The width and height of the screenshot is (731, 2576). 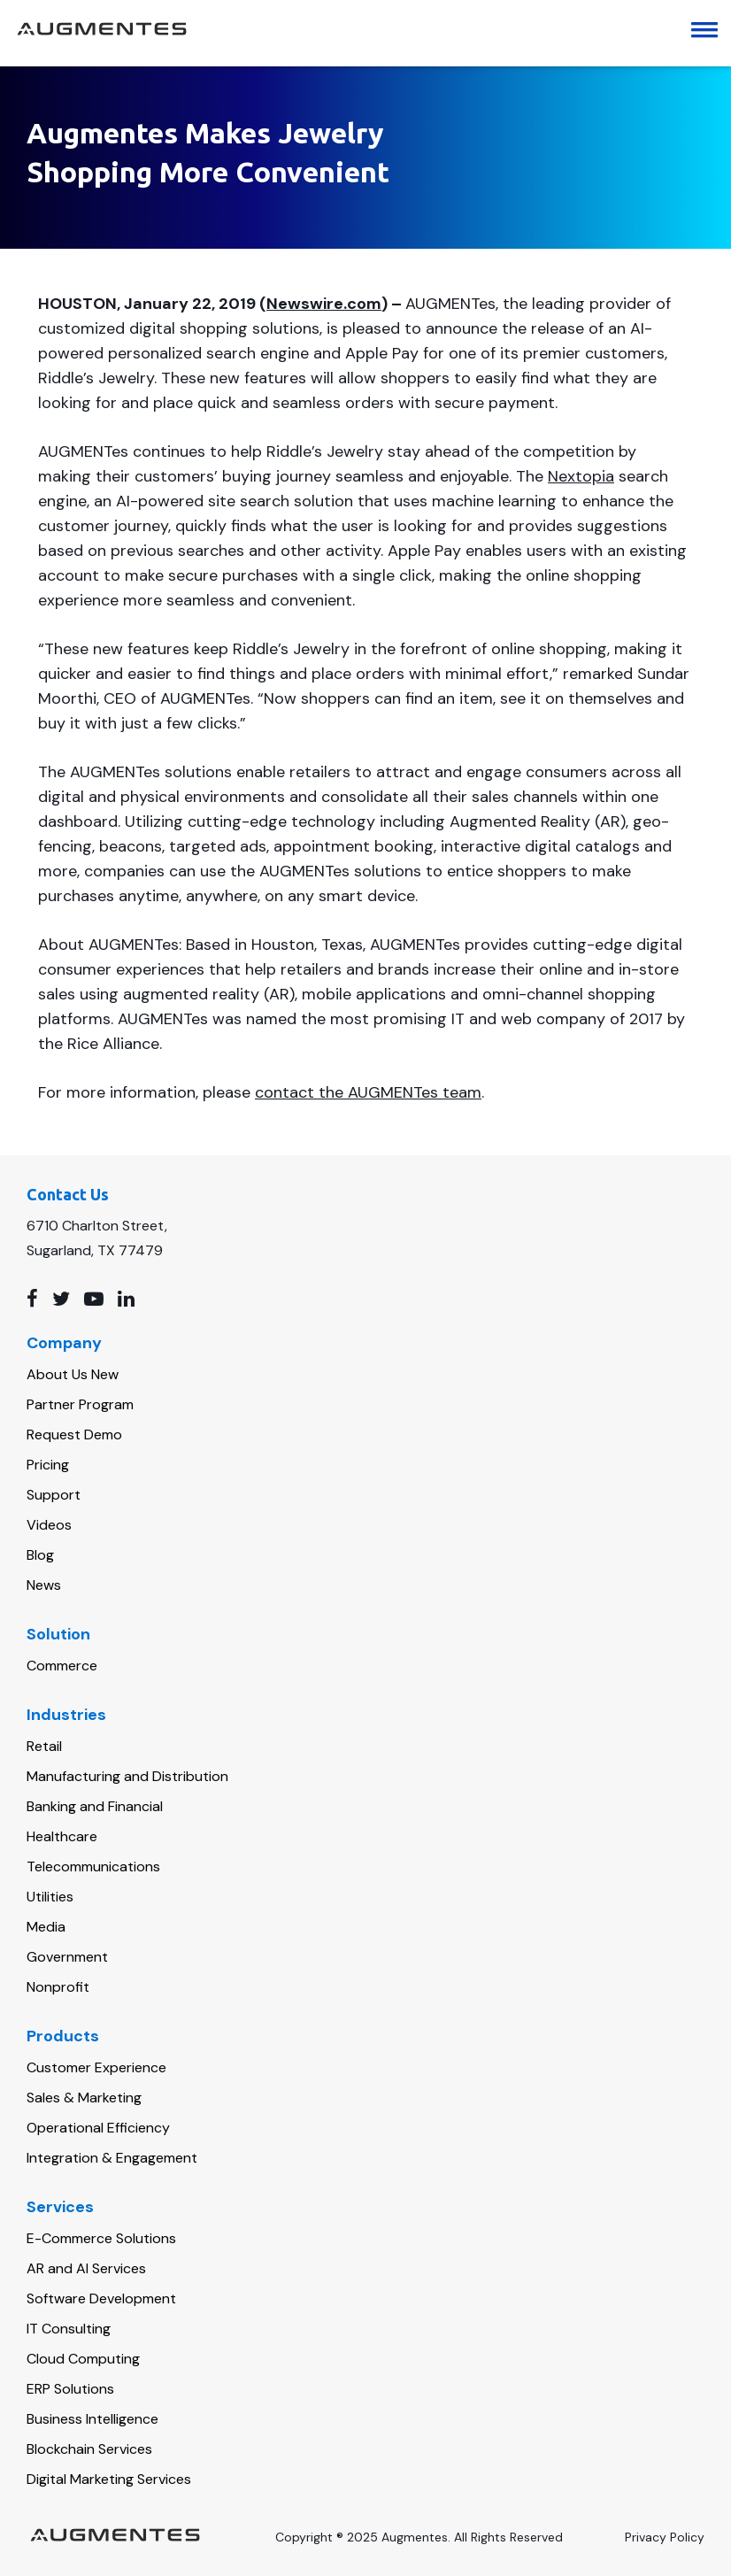 What do you see at coordinates (92, 2419) in the screenshot?
I see `Business Intelligence` at bounding box center [92, 2419].